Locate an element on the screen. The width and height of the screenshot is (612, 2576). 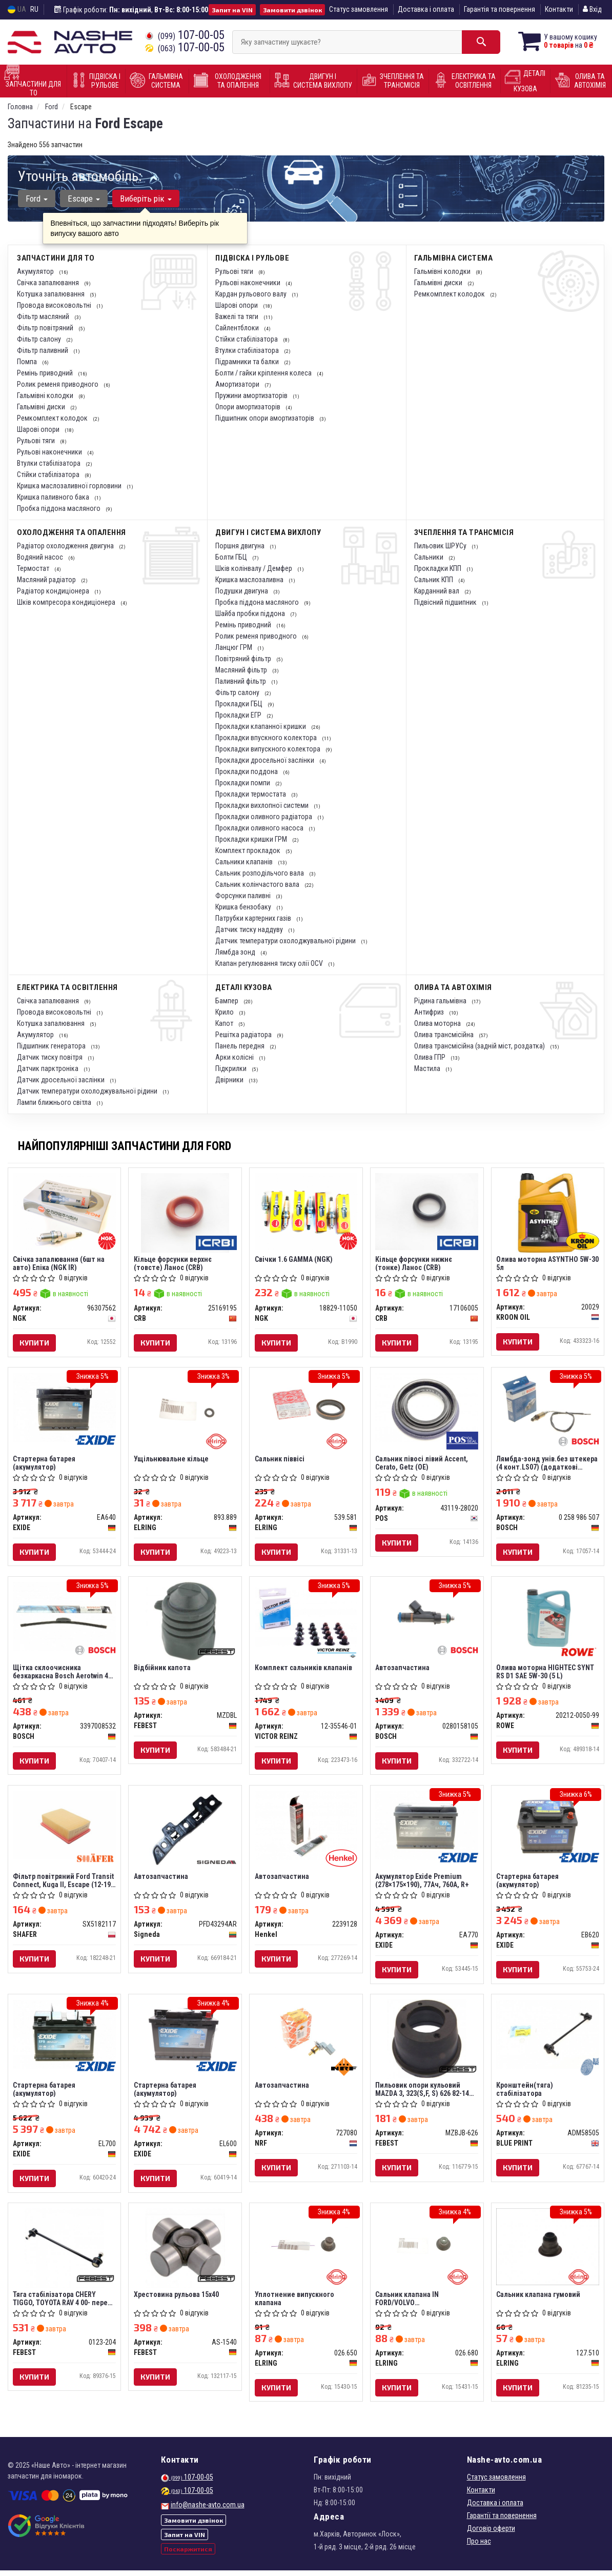
Ford [button] is located at coordinates (37, 198).